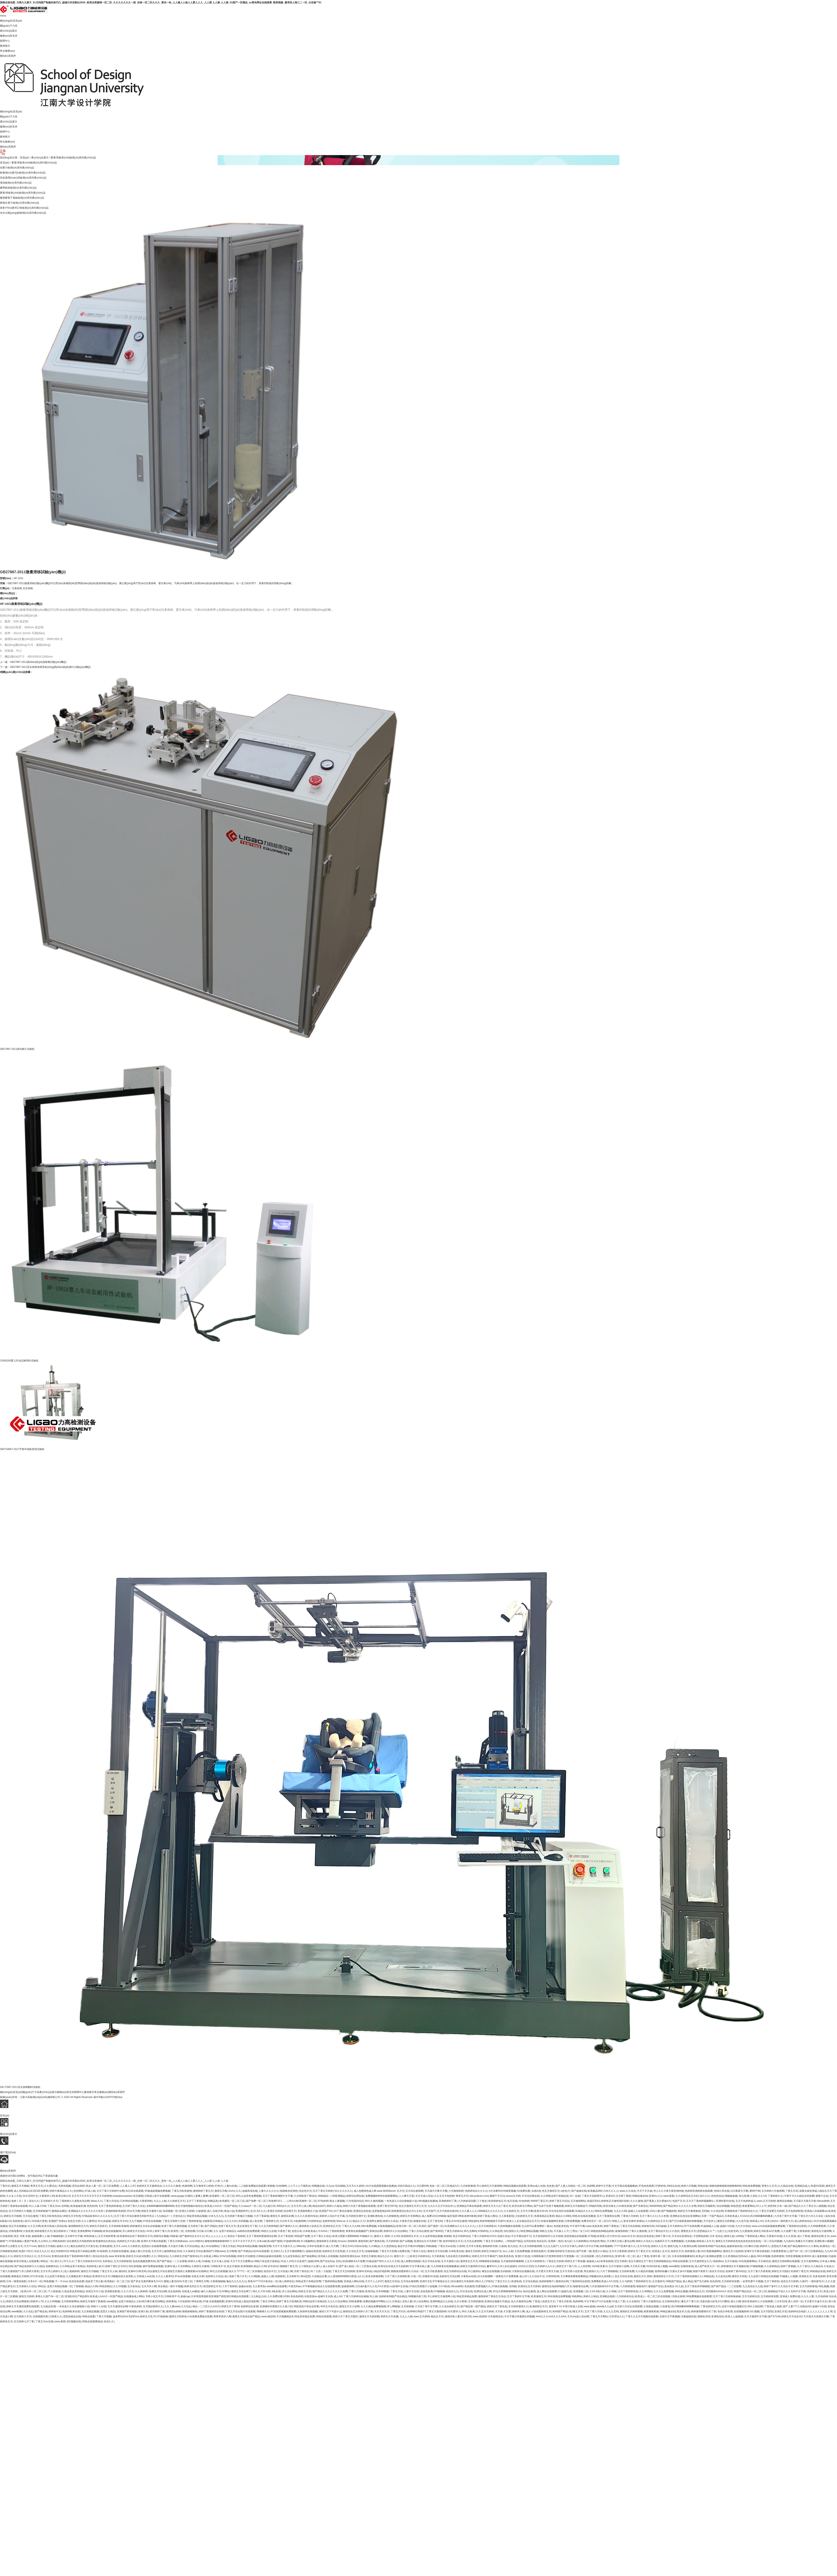 This screenshot has height=2576, width=837. I want to click on 久久久人妻系列, so click(164, 2276).